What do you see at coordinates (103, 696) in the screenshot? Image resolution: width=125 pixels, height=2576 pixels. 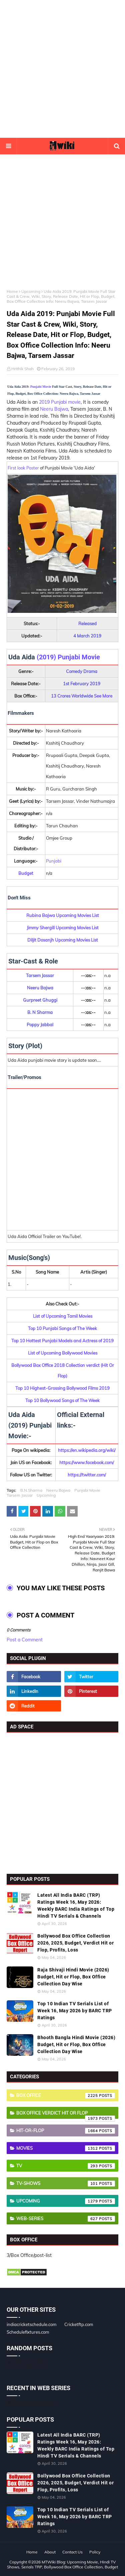 I see `See More` at bounding box center [103, 696].